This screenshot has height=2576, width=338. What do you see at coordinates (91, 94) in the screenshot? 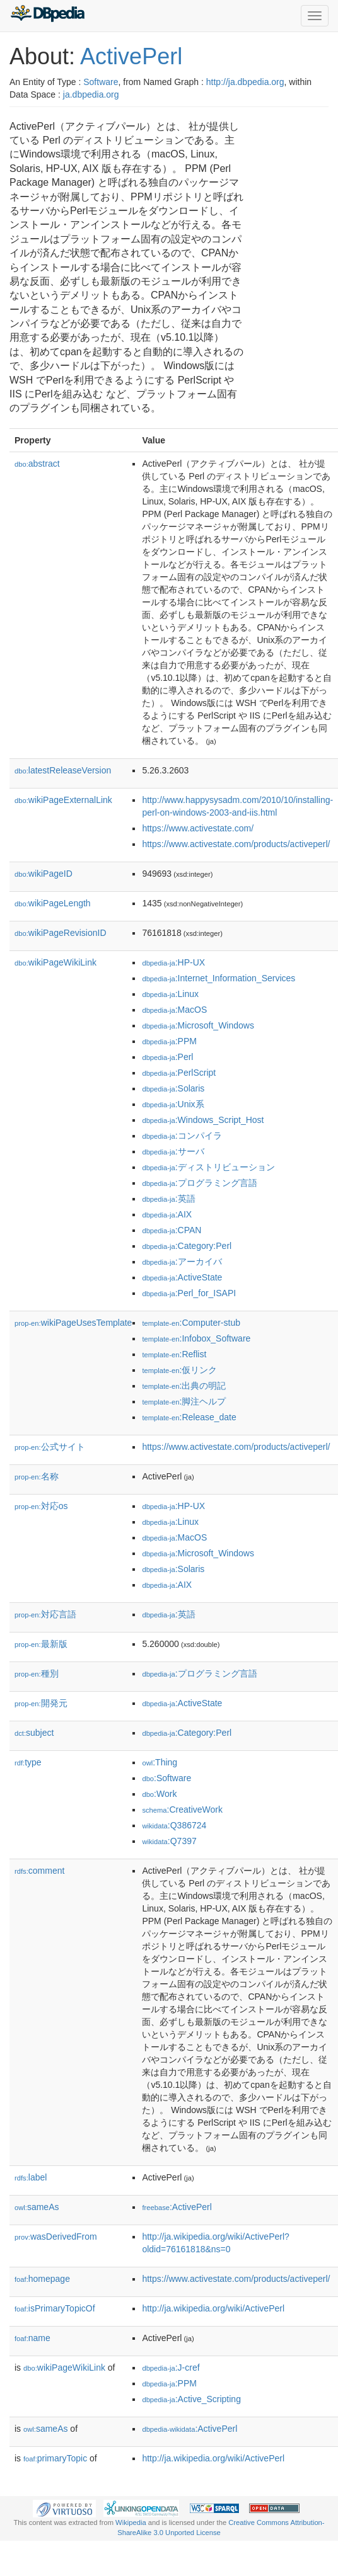
I see `ja.dbpedia.org` at bounding box center [91, 94].